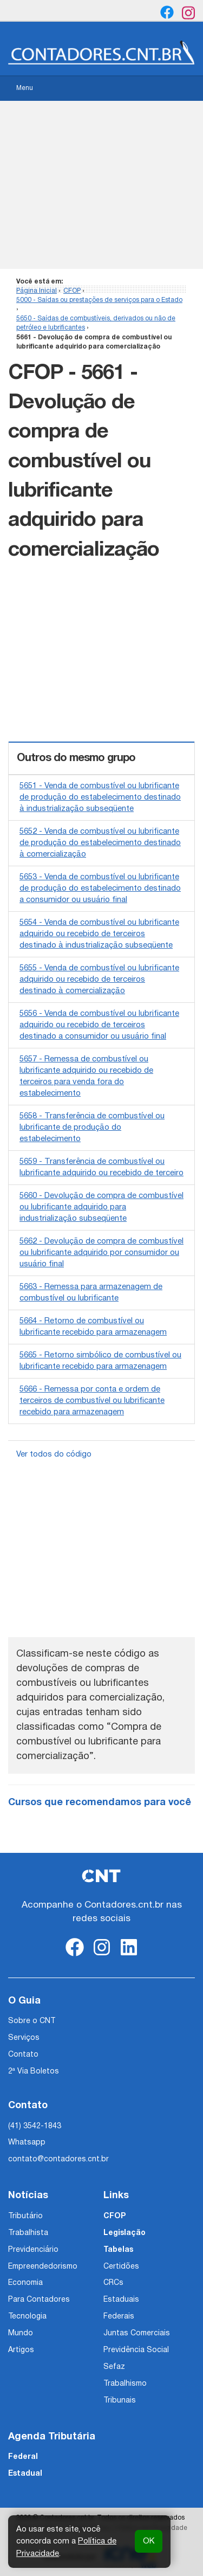 The height and width of the screenshot is (2576, 203). What do you see at coordinates (99, 1025) in the screenshot?
I see `5656 - Venda de combustível ou lubrificante adquirido ou recebido de terceiros destinado a consumidor ou usuário final` at bounding box center [99, 1025].